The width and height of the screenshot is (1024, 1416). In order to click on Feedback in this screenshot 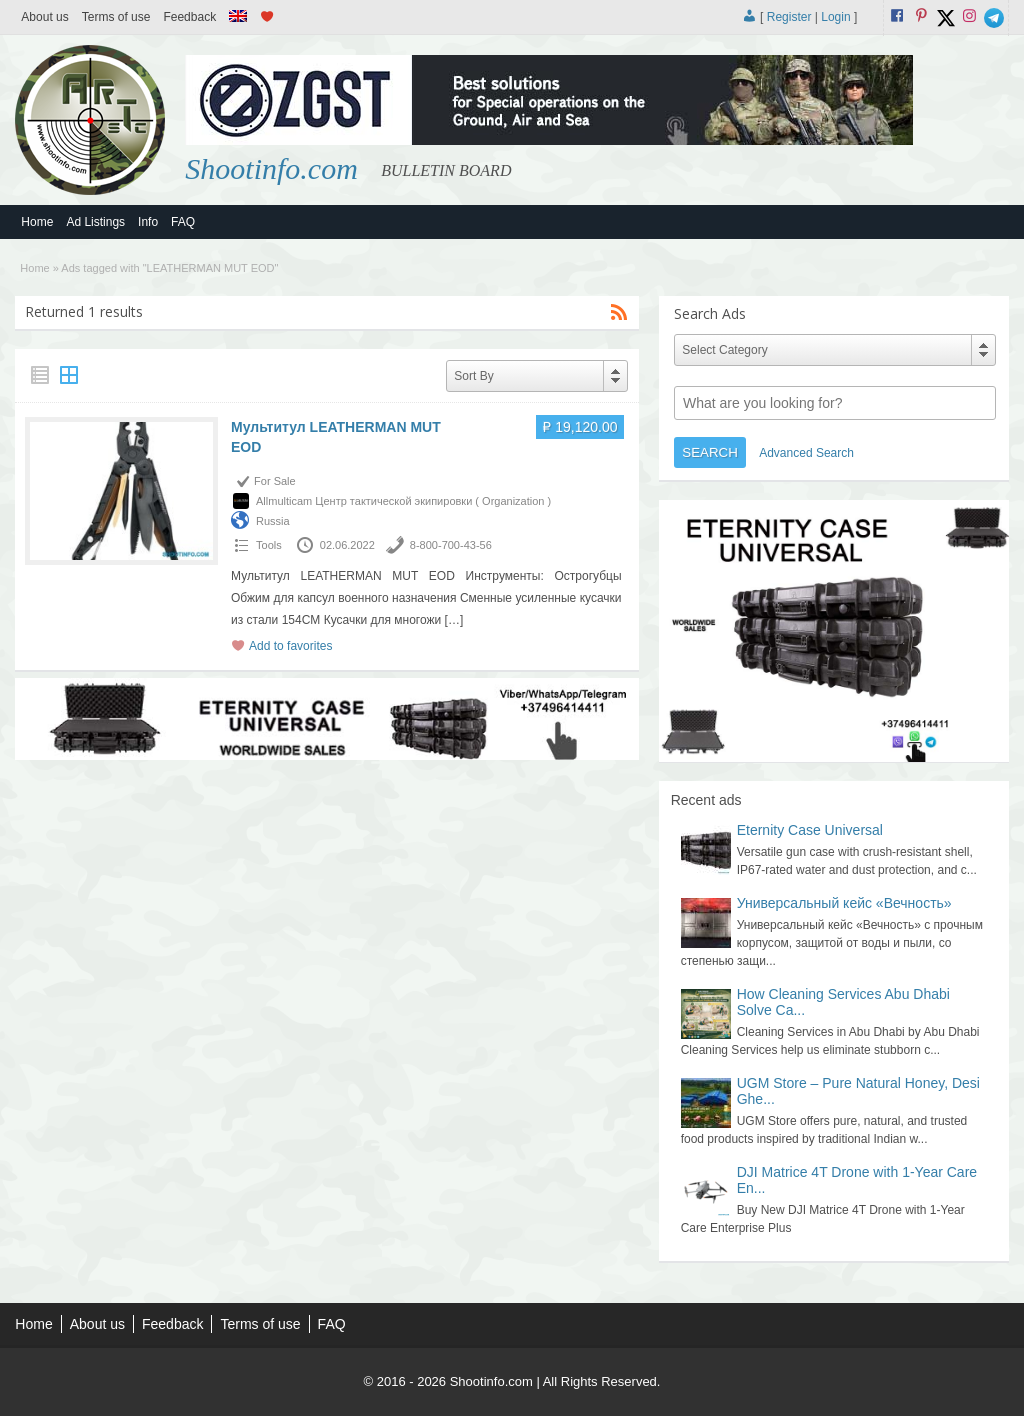, I will do `click(189, 17)`.